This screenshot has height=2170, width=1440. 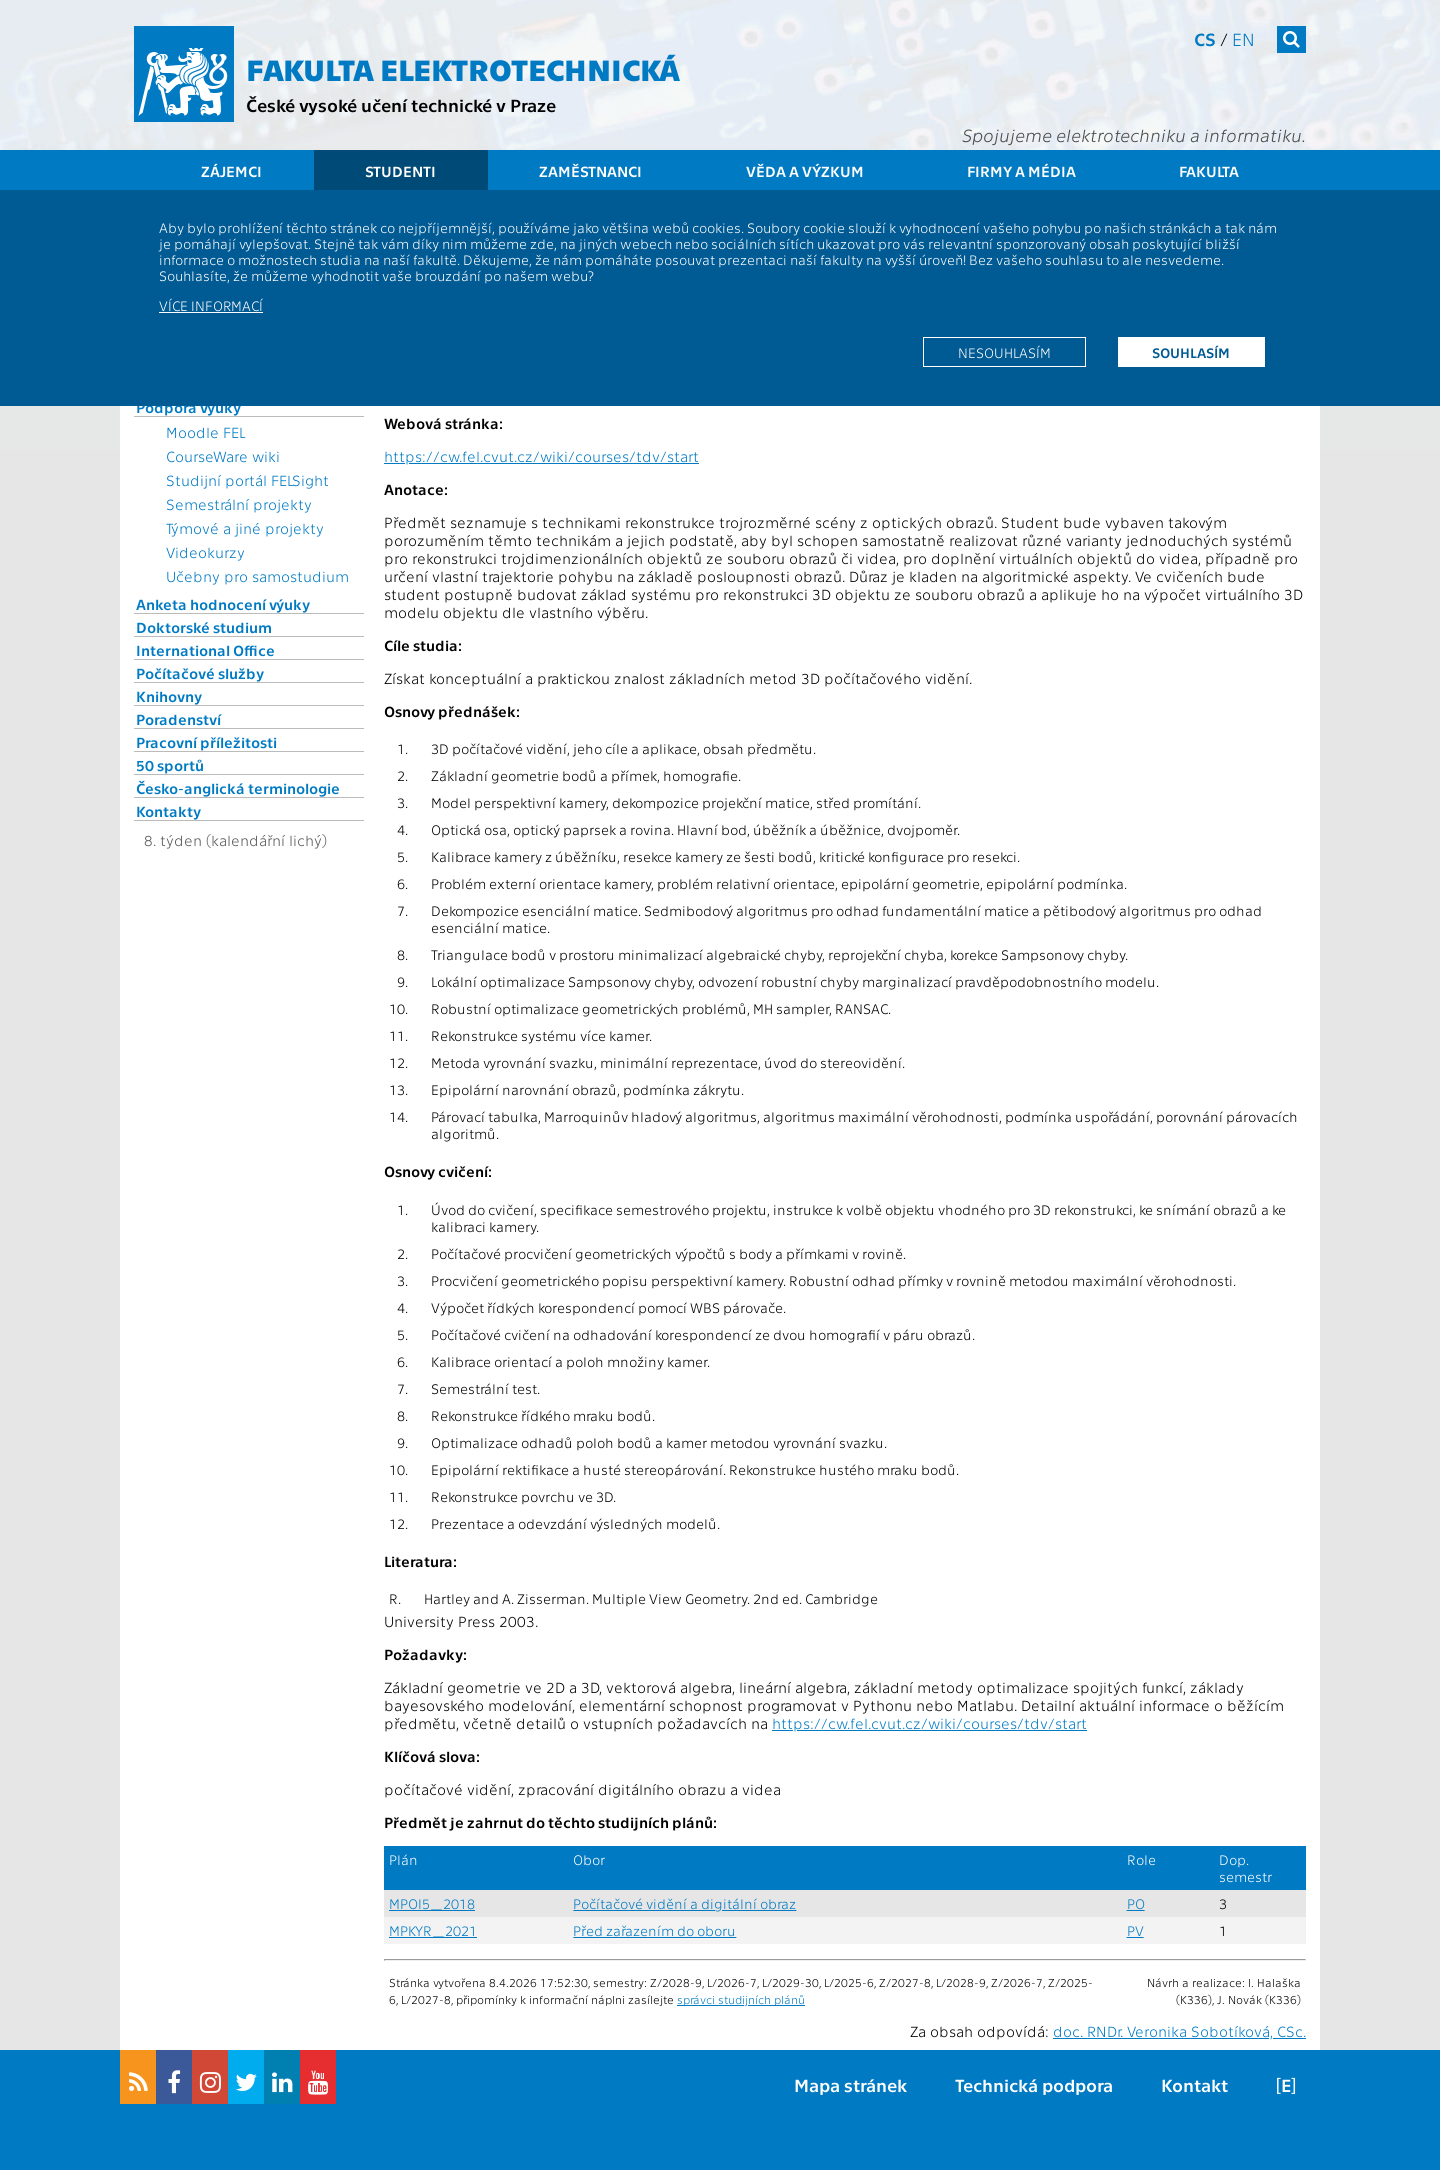 What do you see at coordinates (205, 552) in the screenshot?
I see `Videokurzy` at bounding box center [205, 552].